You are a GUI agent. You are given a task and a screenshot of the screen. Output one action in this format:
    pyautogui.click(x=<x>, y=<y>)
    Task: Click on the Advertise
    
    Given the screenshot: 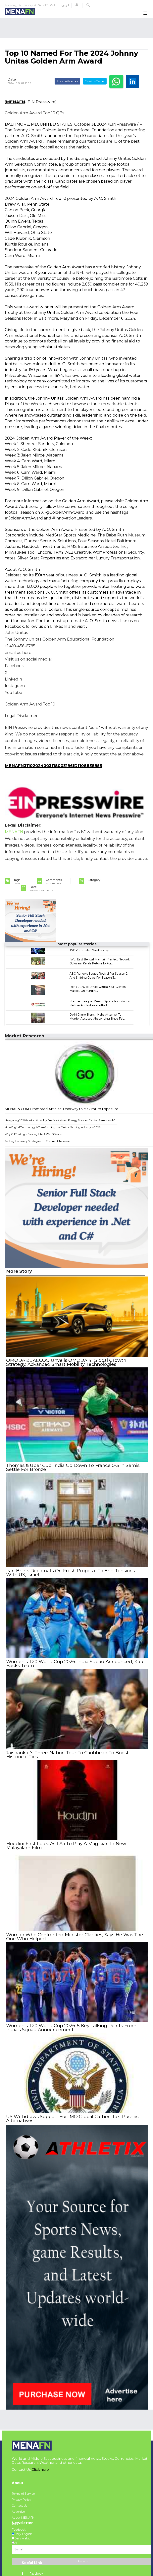 What is the action you would take?
    pyautogui.click(x=18, y=2518)
    